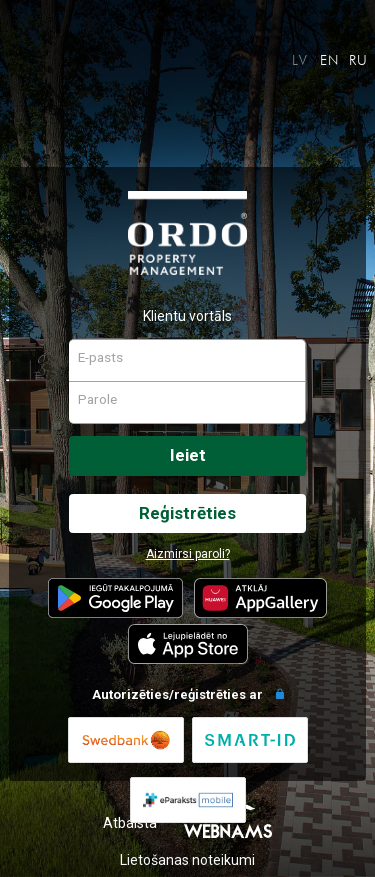 The image size is (375, 877). I want to click on Ieiet, so click(188, 455).